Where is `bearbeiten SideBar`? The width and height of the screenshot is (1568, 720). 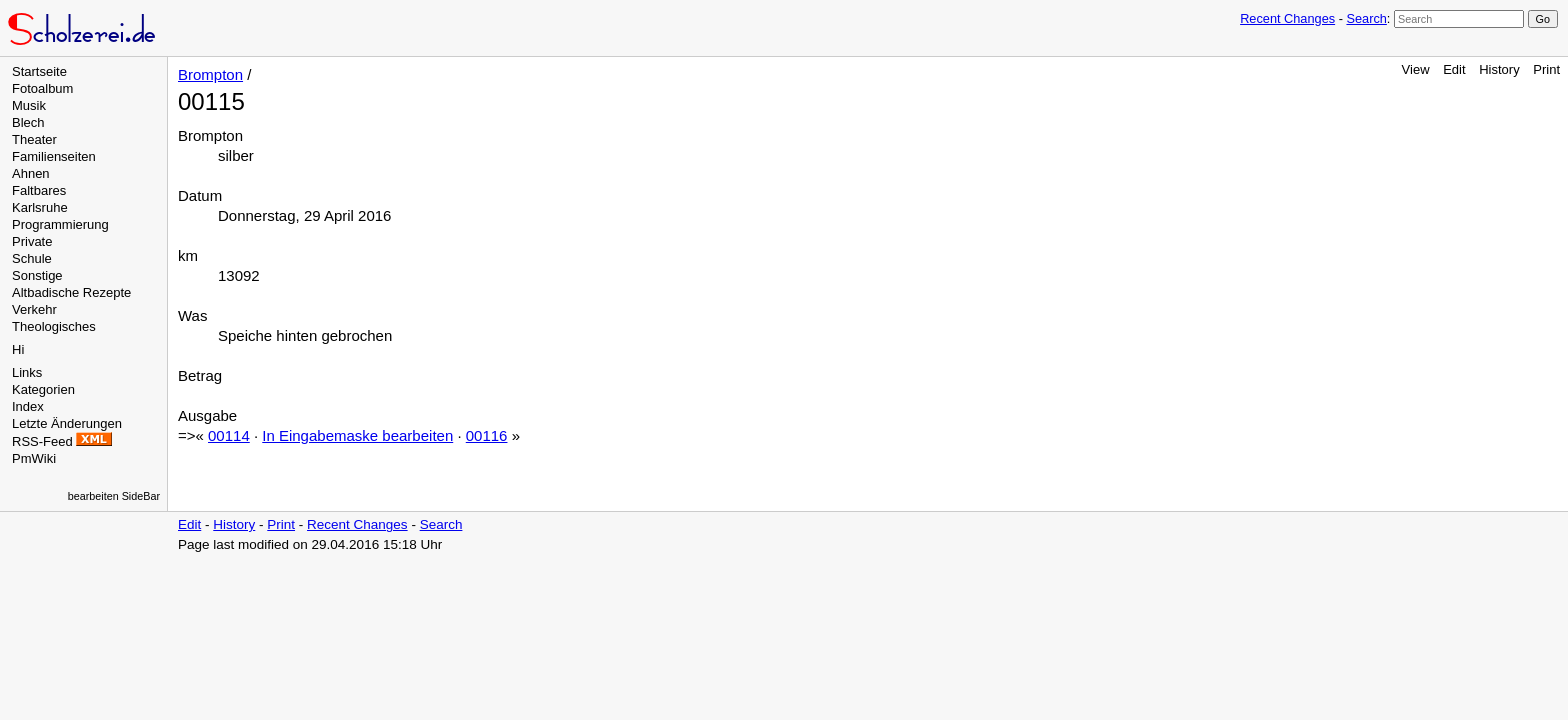
bearbeiten SideBar is located at coordinates (114, 496).